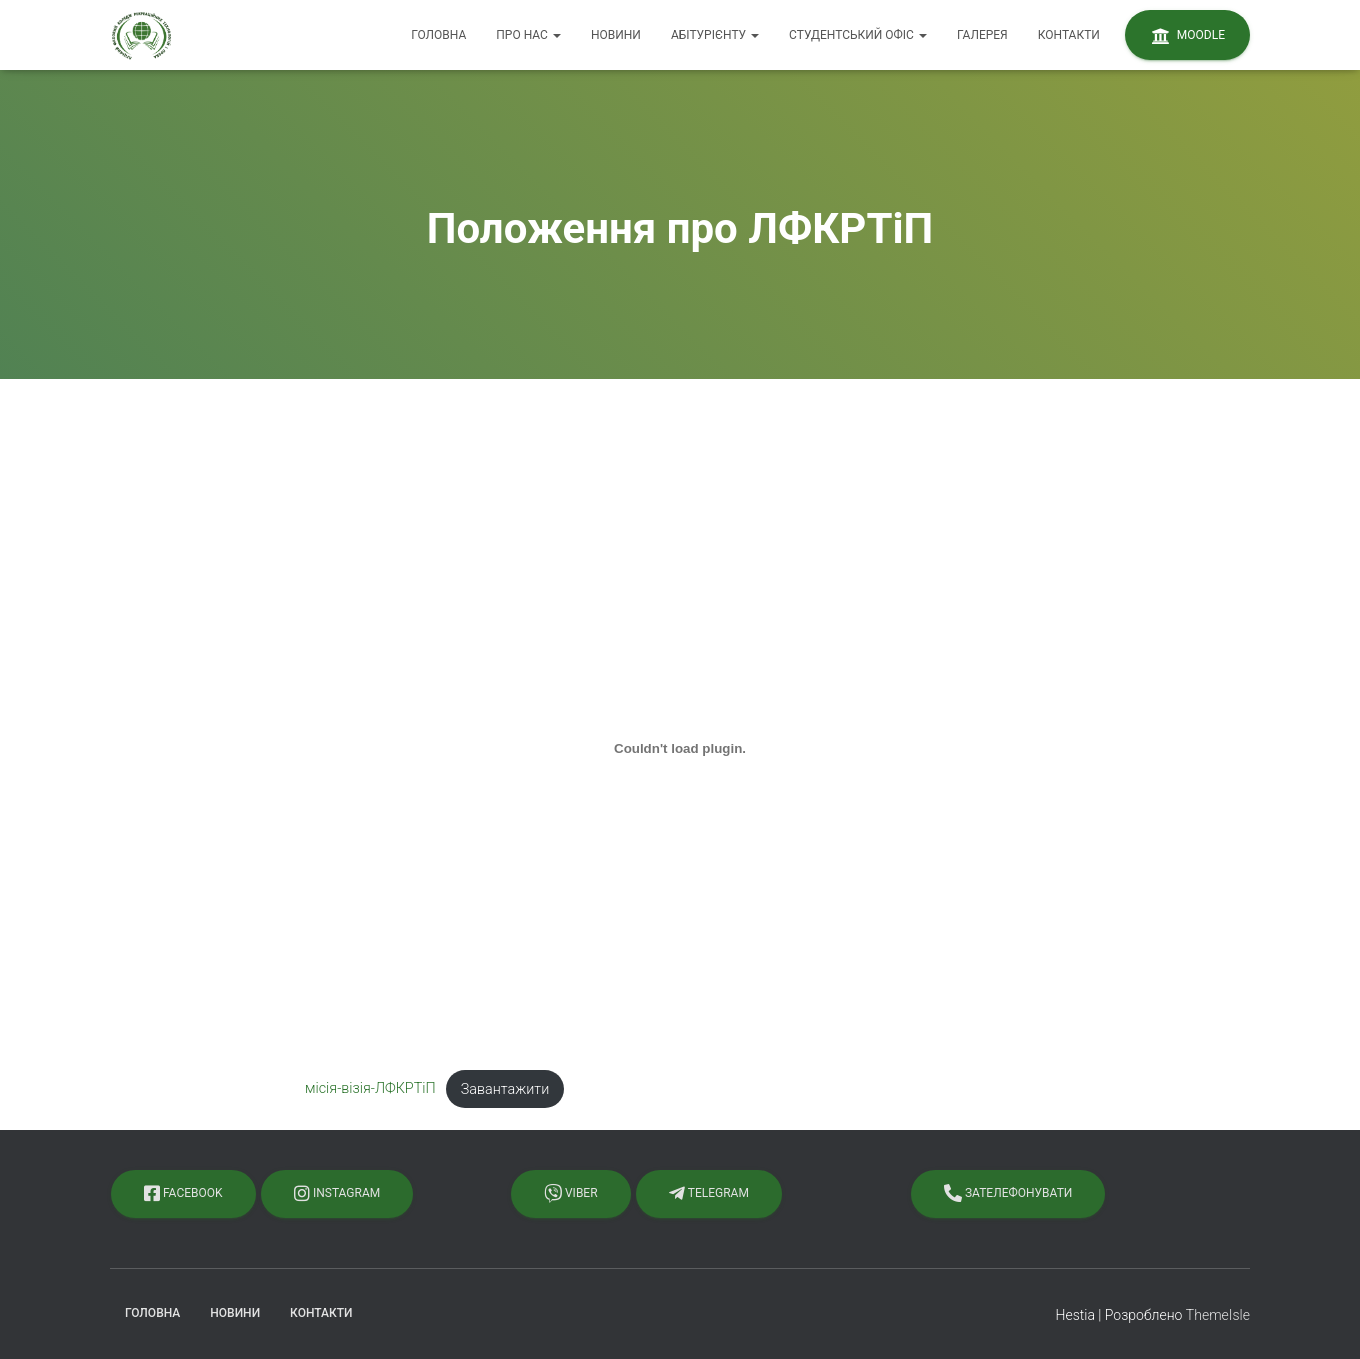 The image size is (1360, 1359). Describe the element at coordinates (505, 1089) in the screenshot. I see `Завантажити` at that location.